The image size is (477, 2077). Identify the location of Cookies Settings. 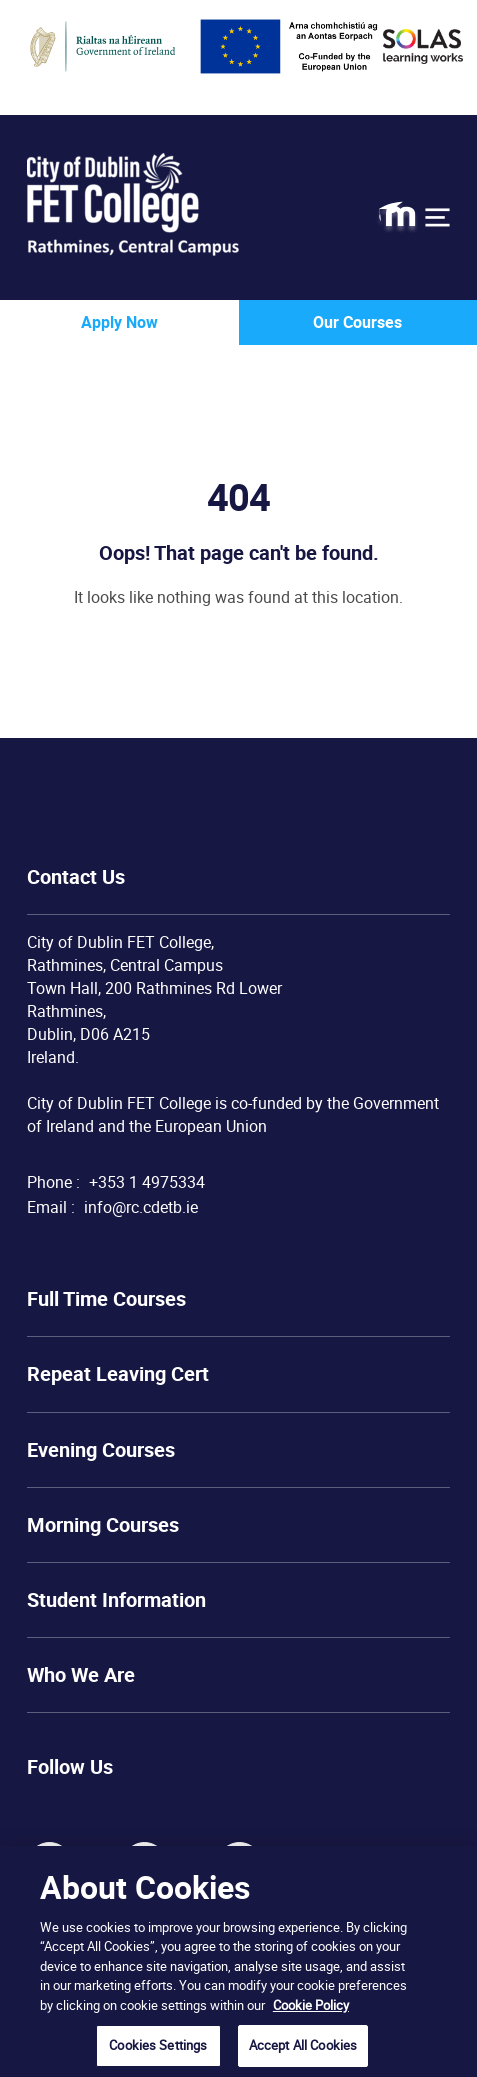
(158, 2045).